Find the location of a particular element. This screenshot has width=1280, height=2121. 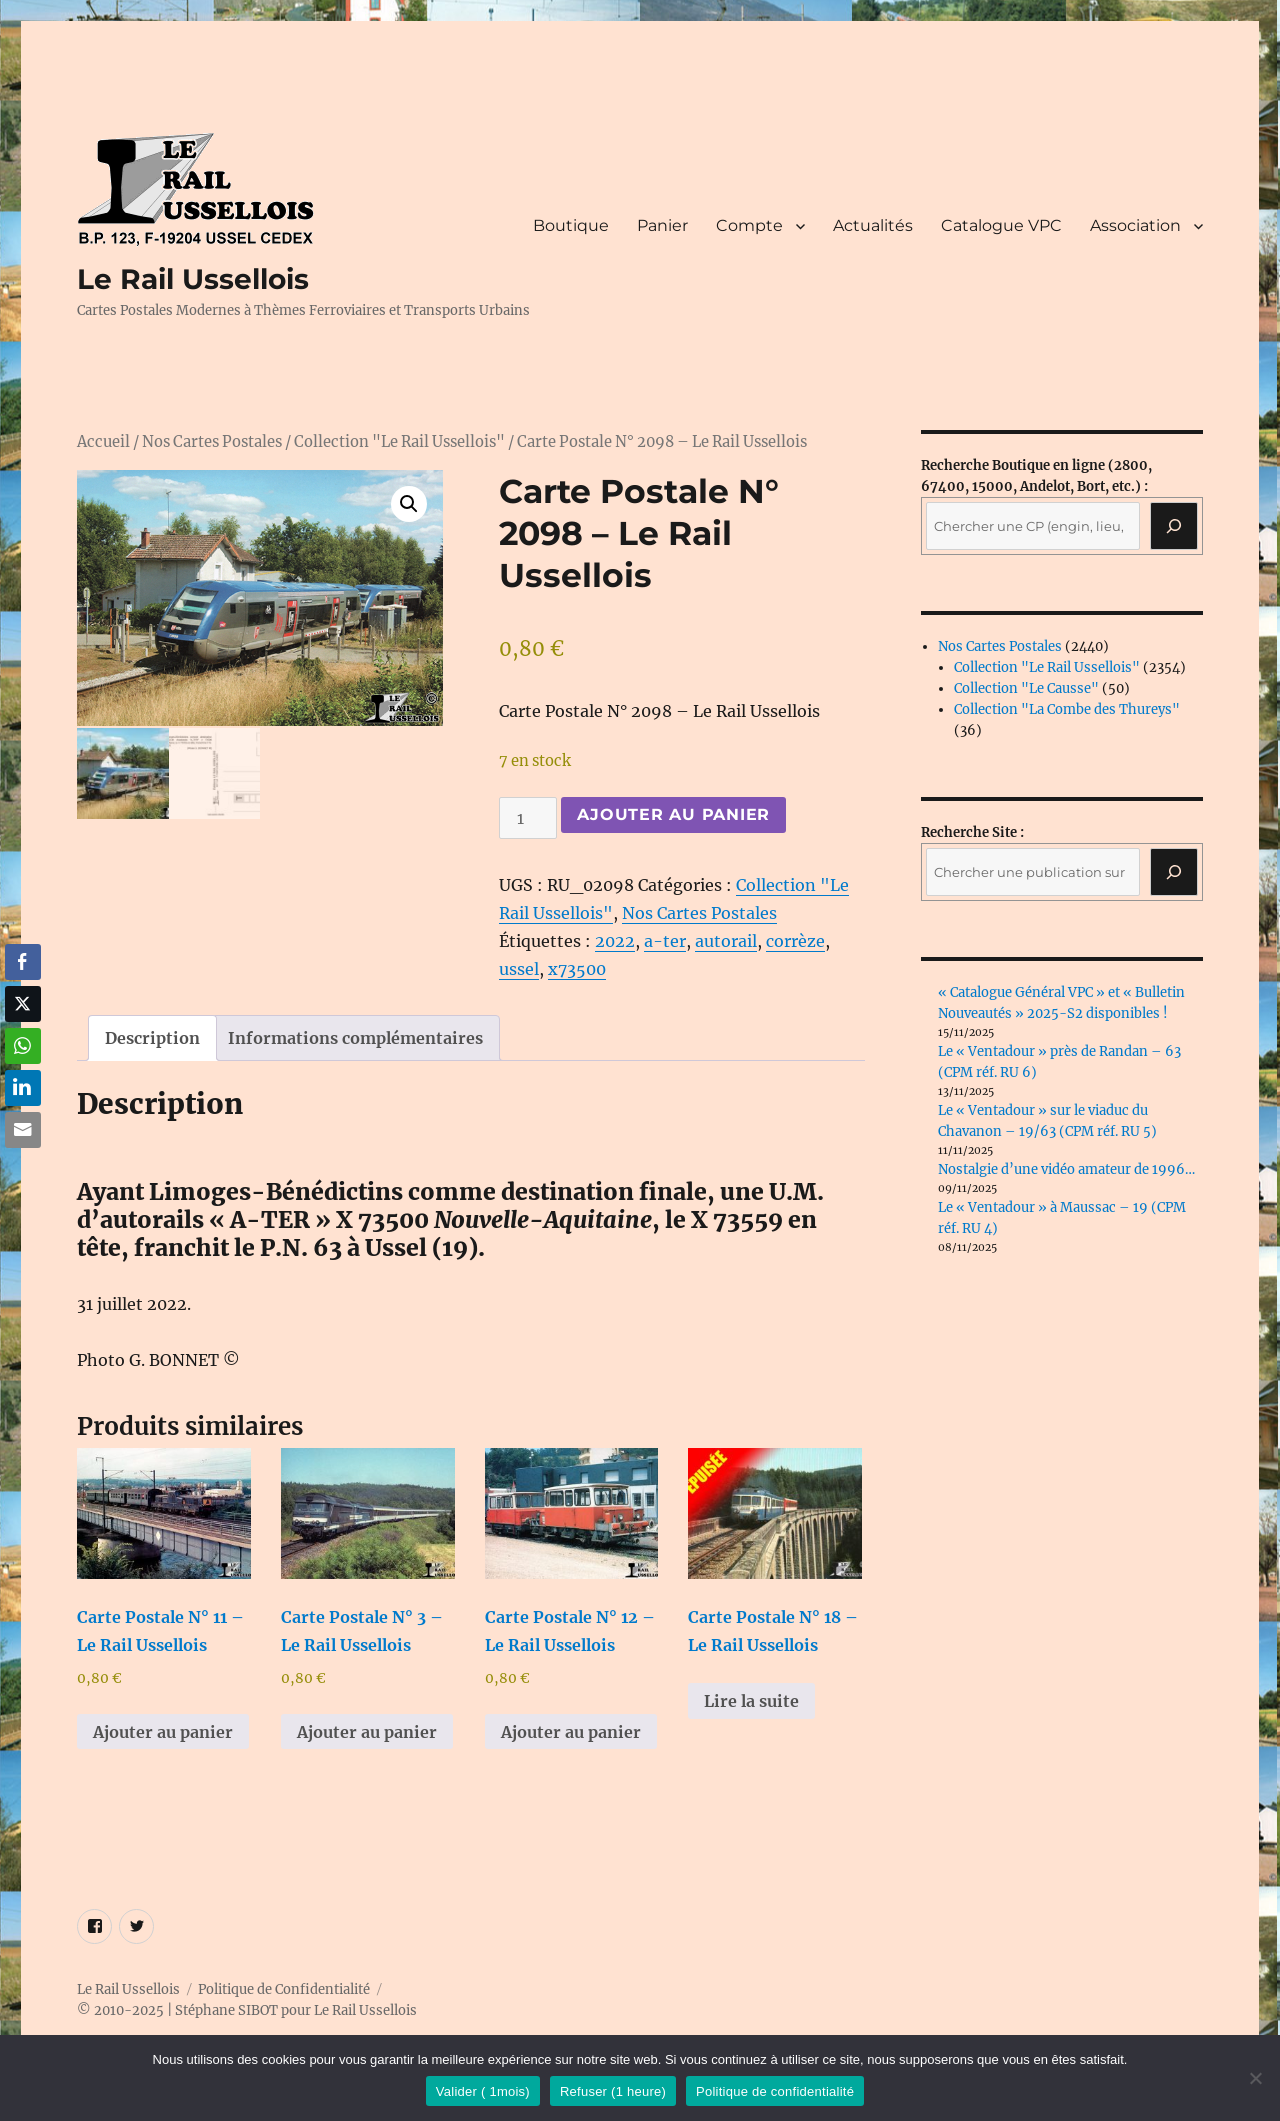

Nos Cartes Postales is located at coordinates (212, 442).